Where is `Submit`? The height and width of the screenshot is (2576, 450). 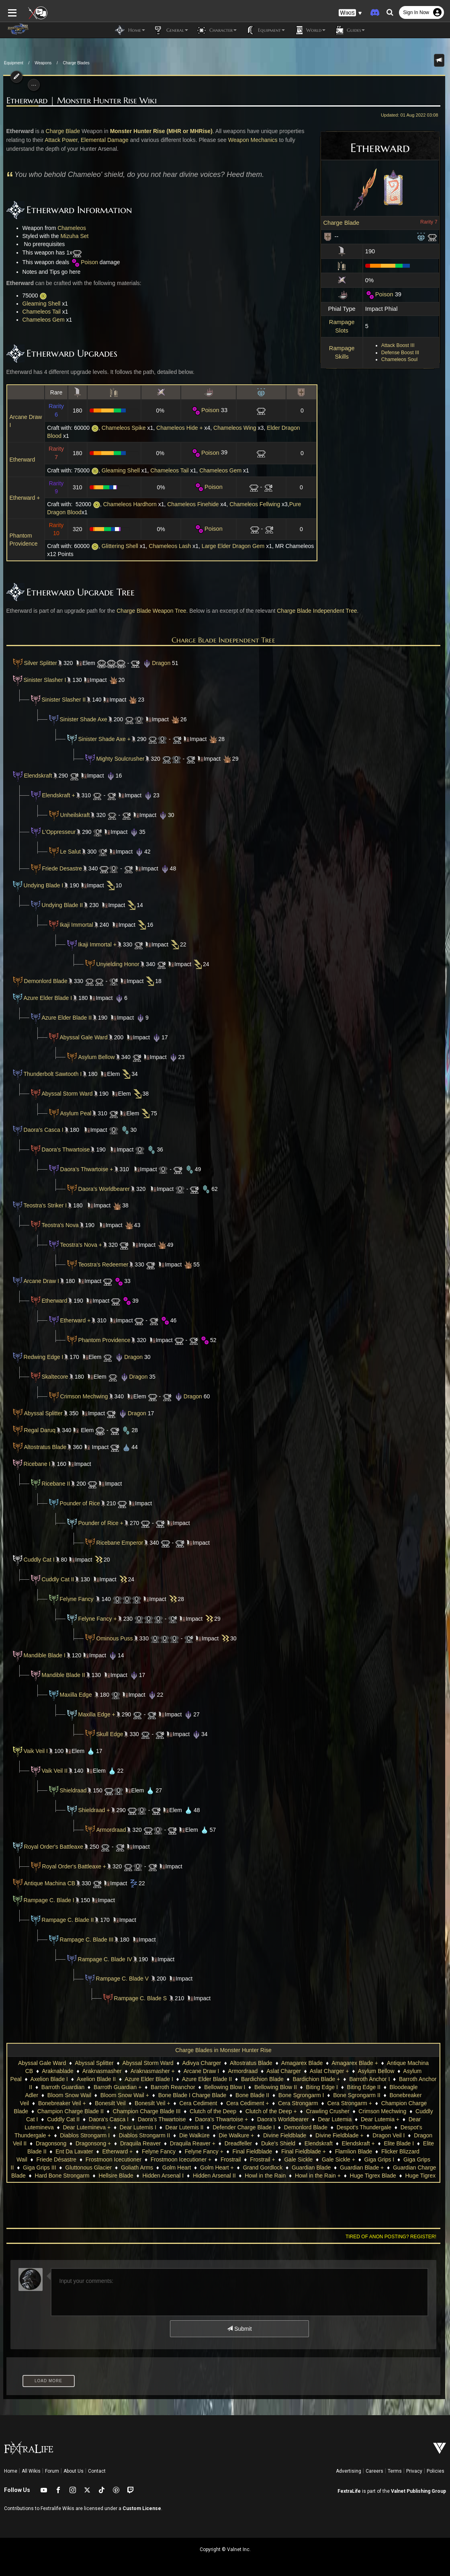 Submit is located at coordinates (239, 2329).